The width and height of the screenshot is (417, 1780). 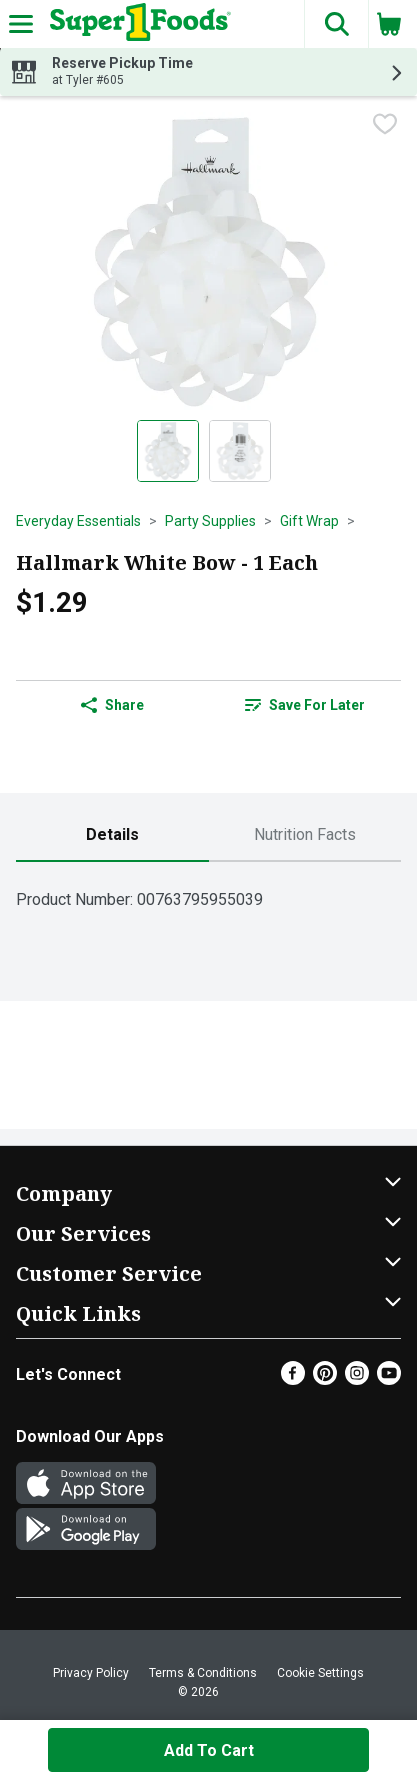 I want to click on [Expandable navigation], so click(x=21, y=24).